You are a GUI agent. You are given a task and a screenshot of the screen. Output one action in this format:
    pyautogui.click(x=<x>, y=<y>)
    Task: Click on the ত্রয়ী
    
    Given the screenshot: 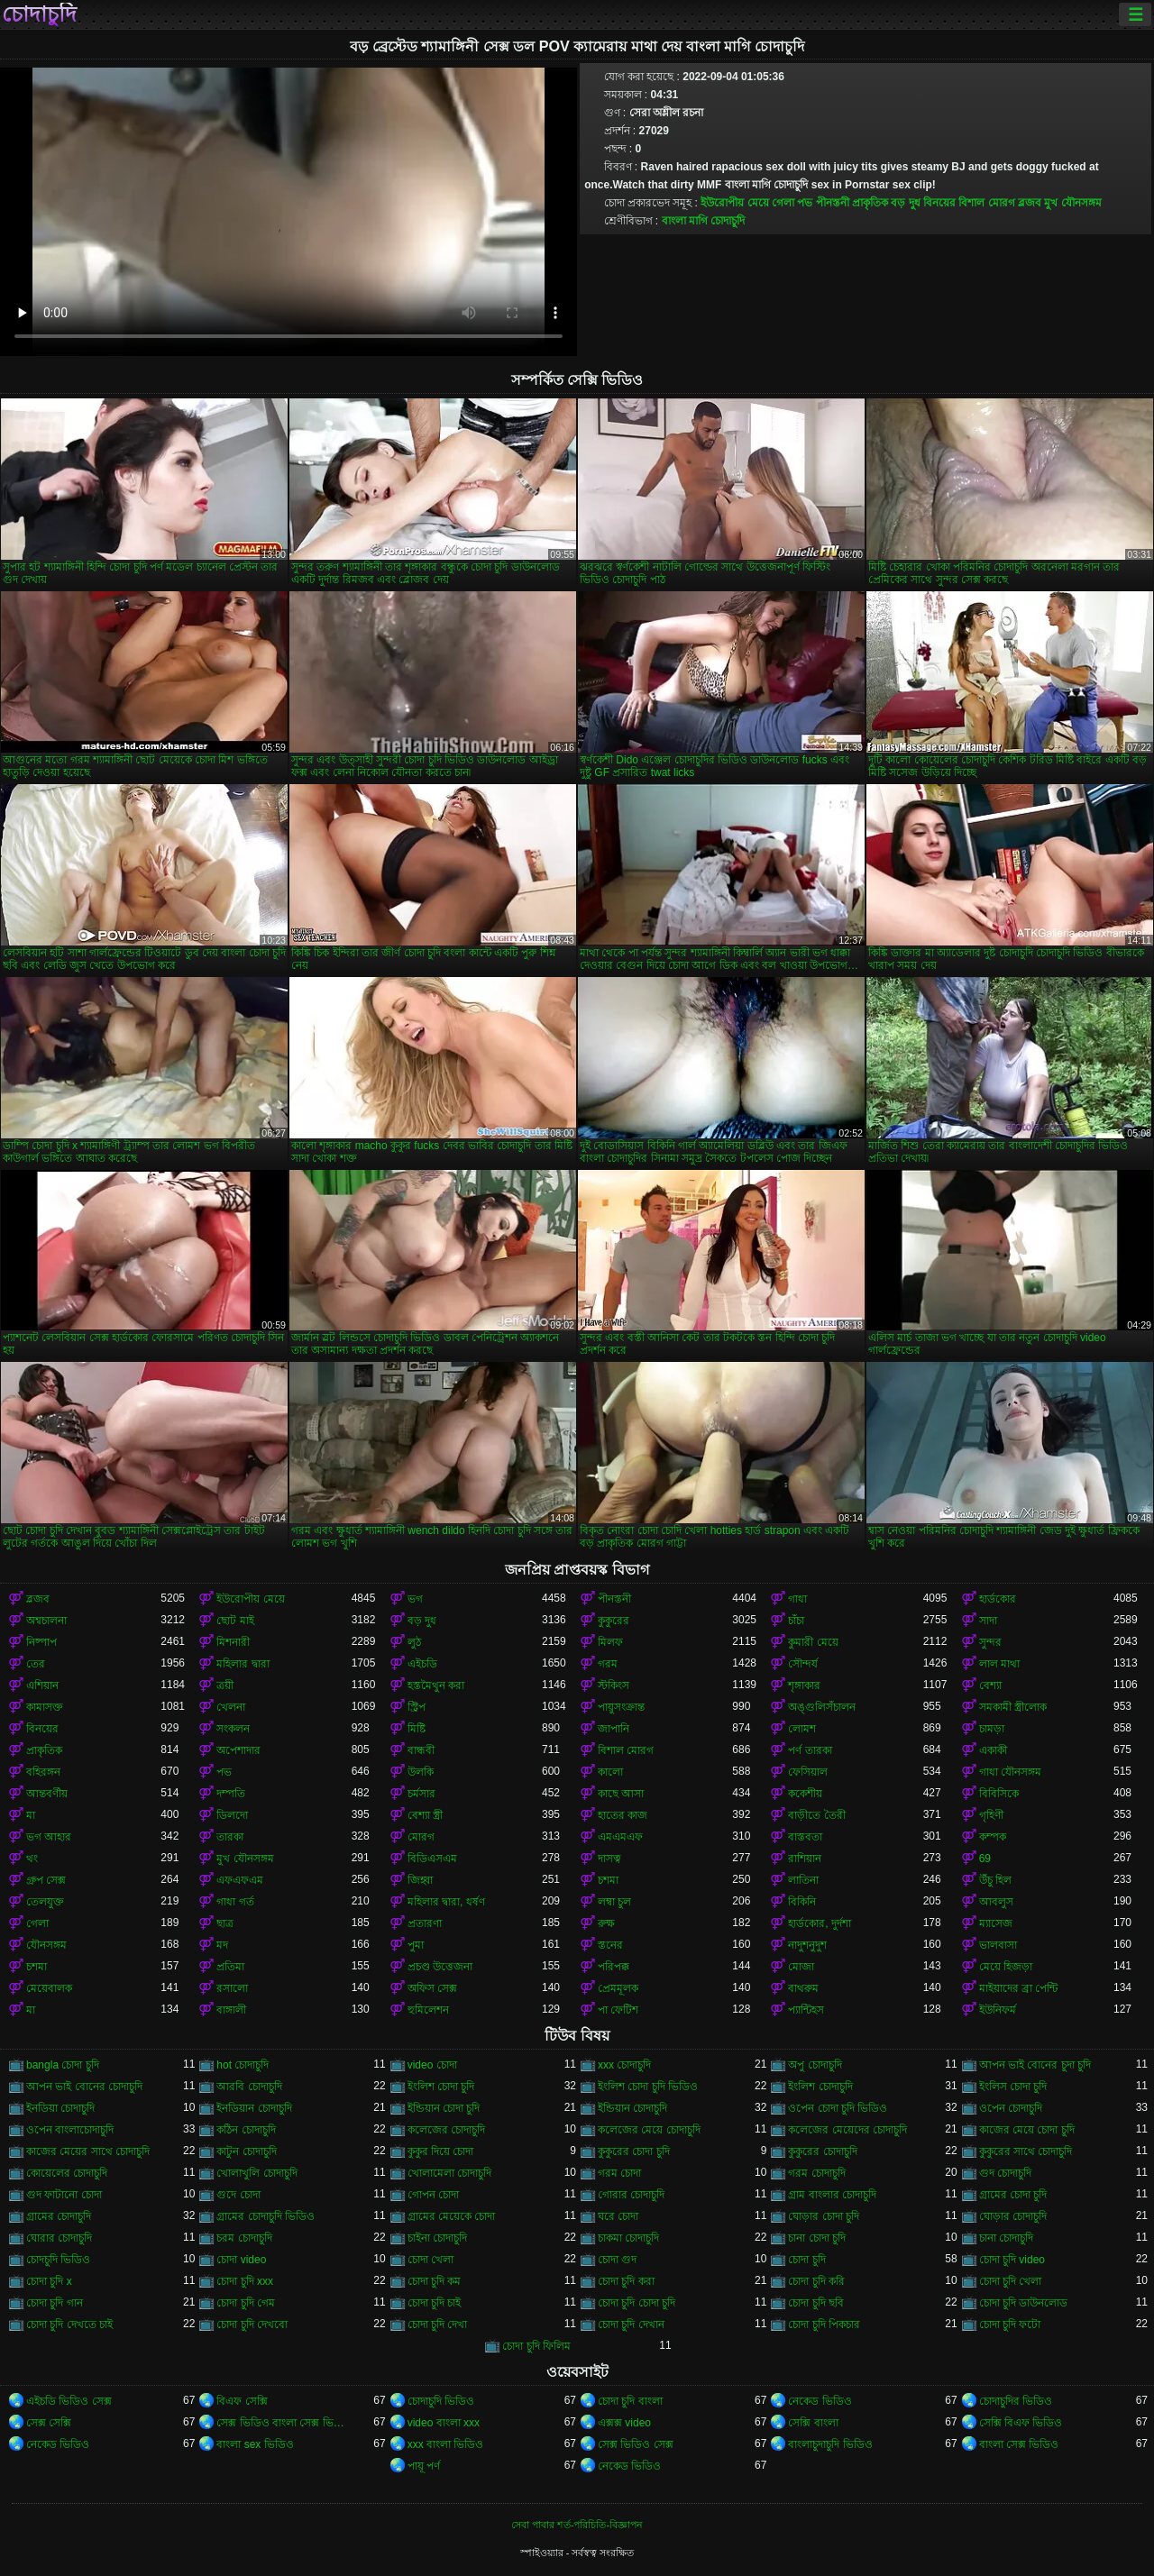 What is the action you would take?
    pyautogui.click(x=225, y=1685)
    